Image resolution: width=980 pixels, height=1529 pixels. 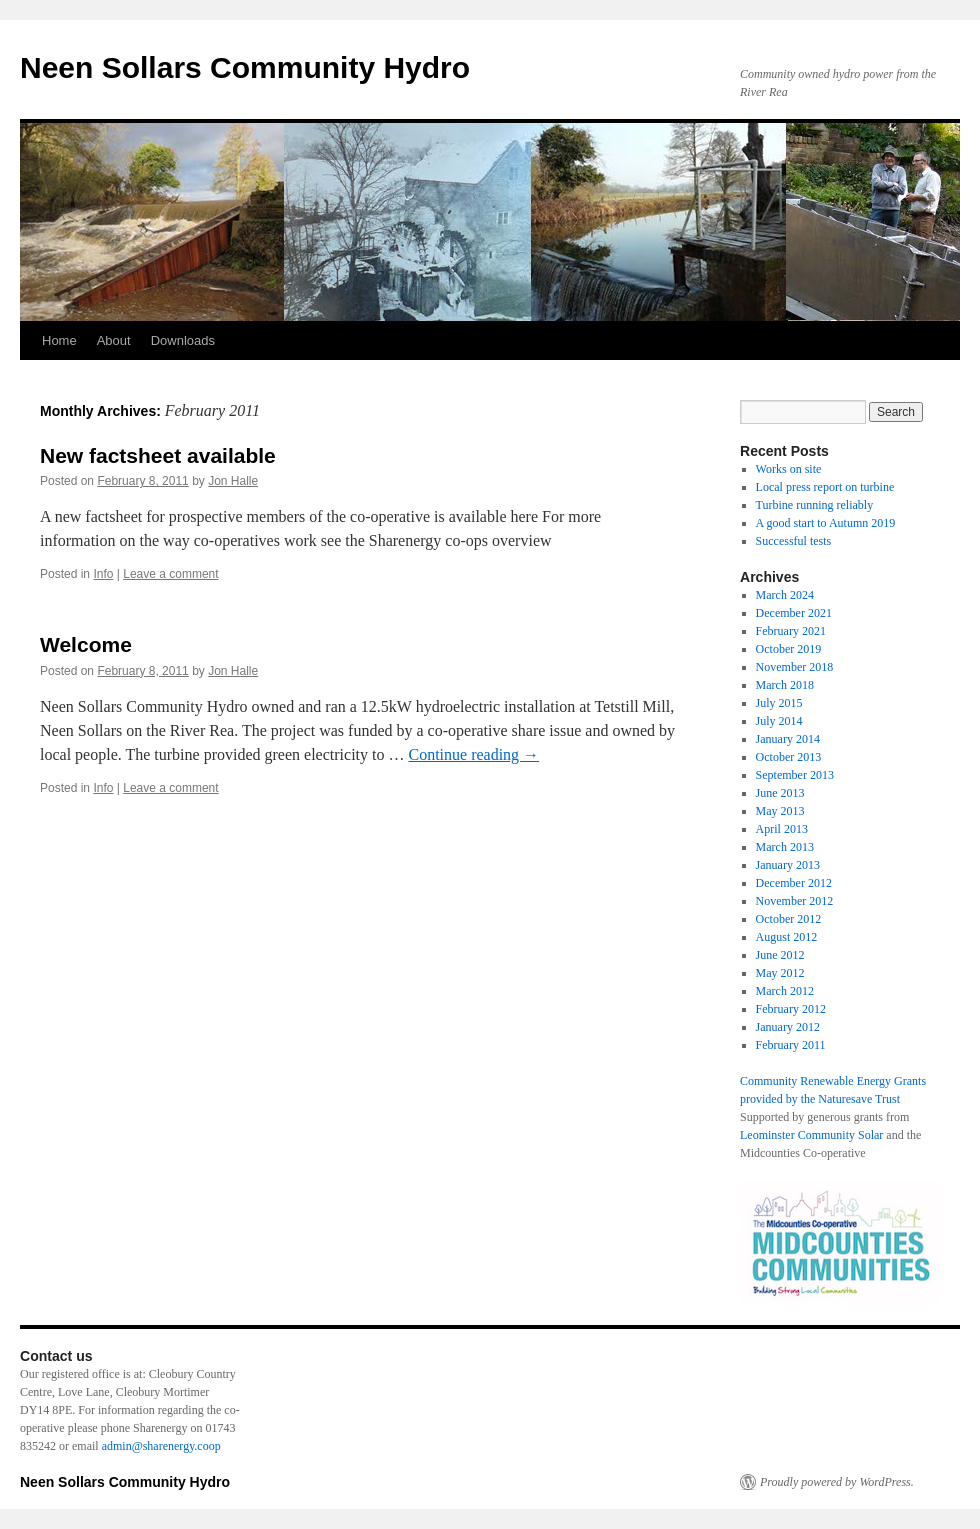 What do you see at coordinates (795, 901) in the screenshot?
I see `November 2012` at bounding box center [795, 901].